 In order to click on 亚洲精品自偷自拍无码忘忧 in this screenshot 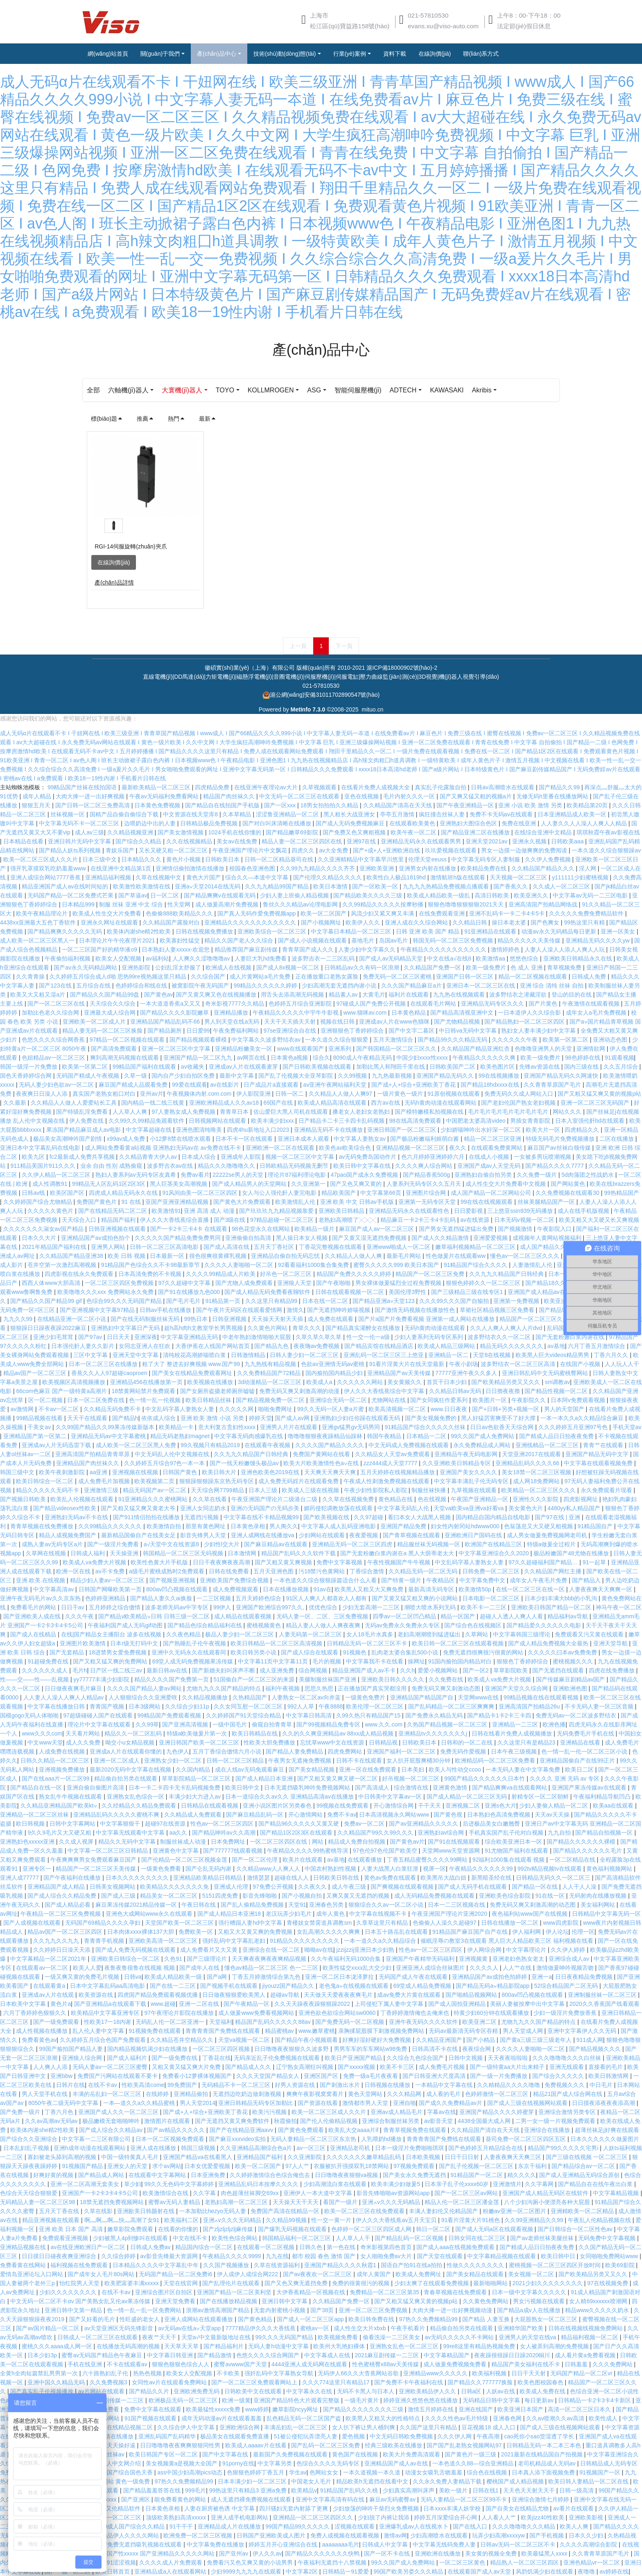, I will do `click(286, 1256)`.